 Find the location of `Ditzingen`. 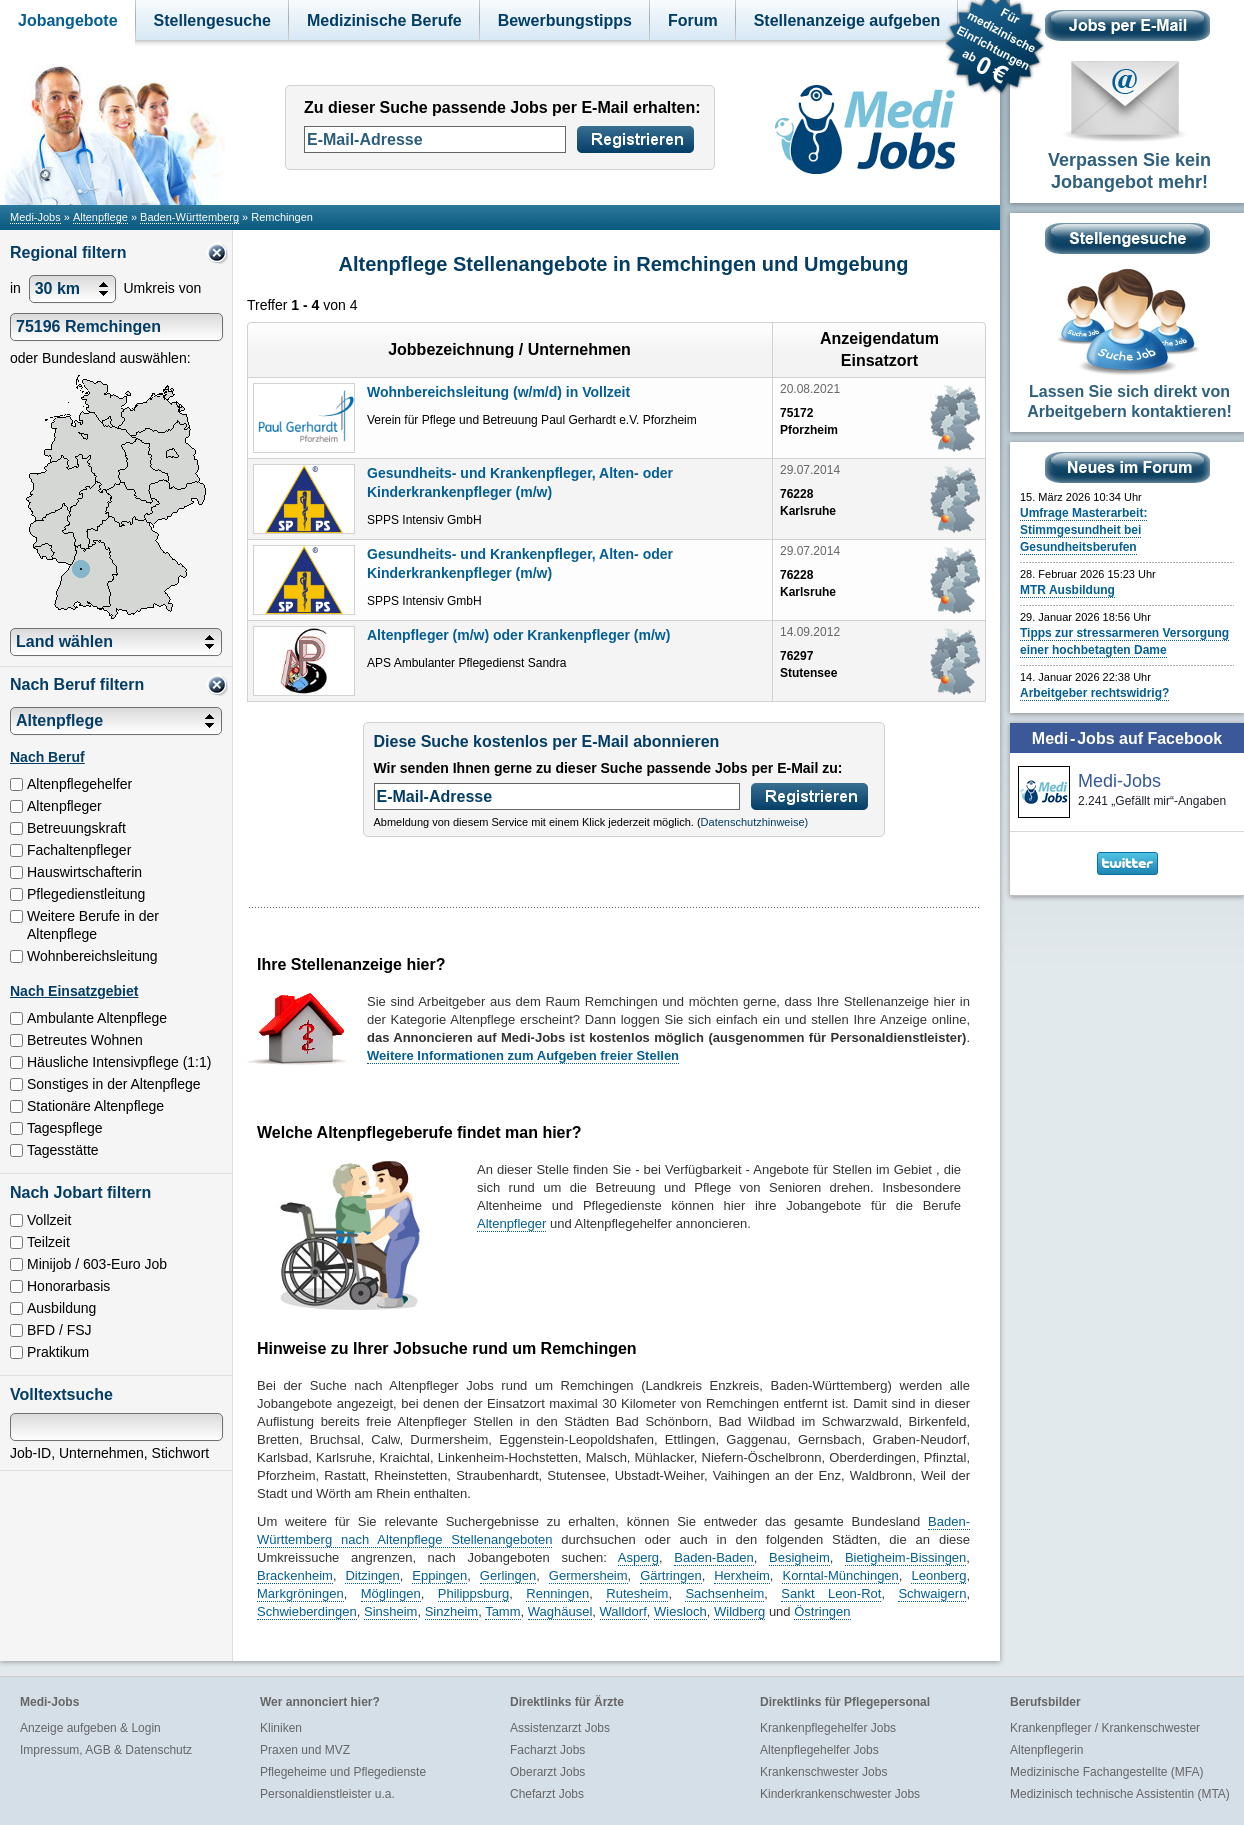

Ditzingen is located at coordinates (372, 1575).